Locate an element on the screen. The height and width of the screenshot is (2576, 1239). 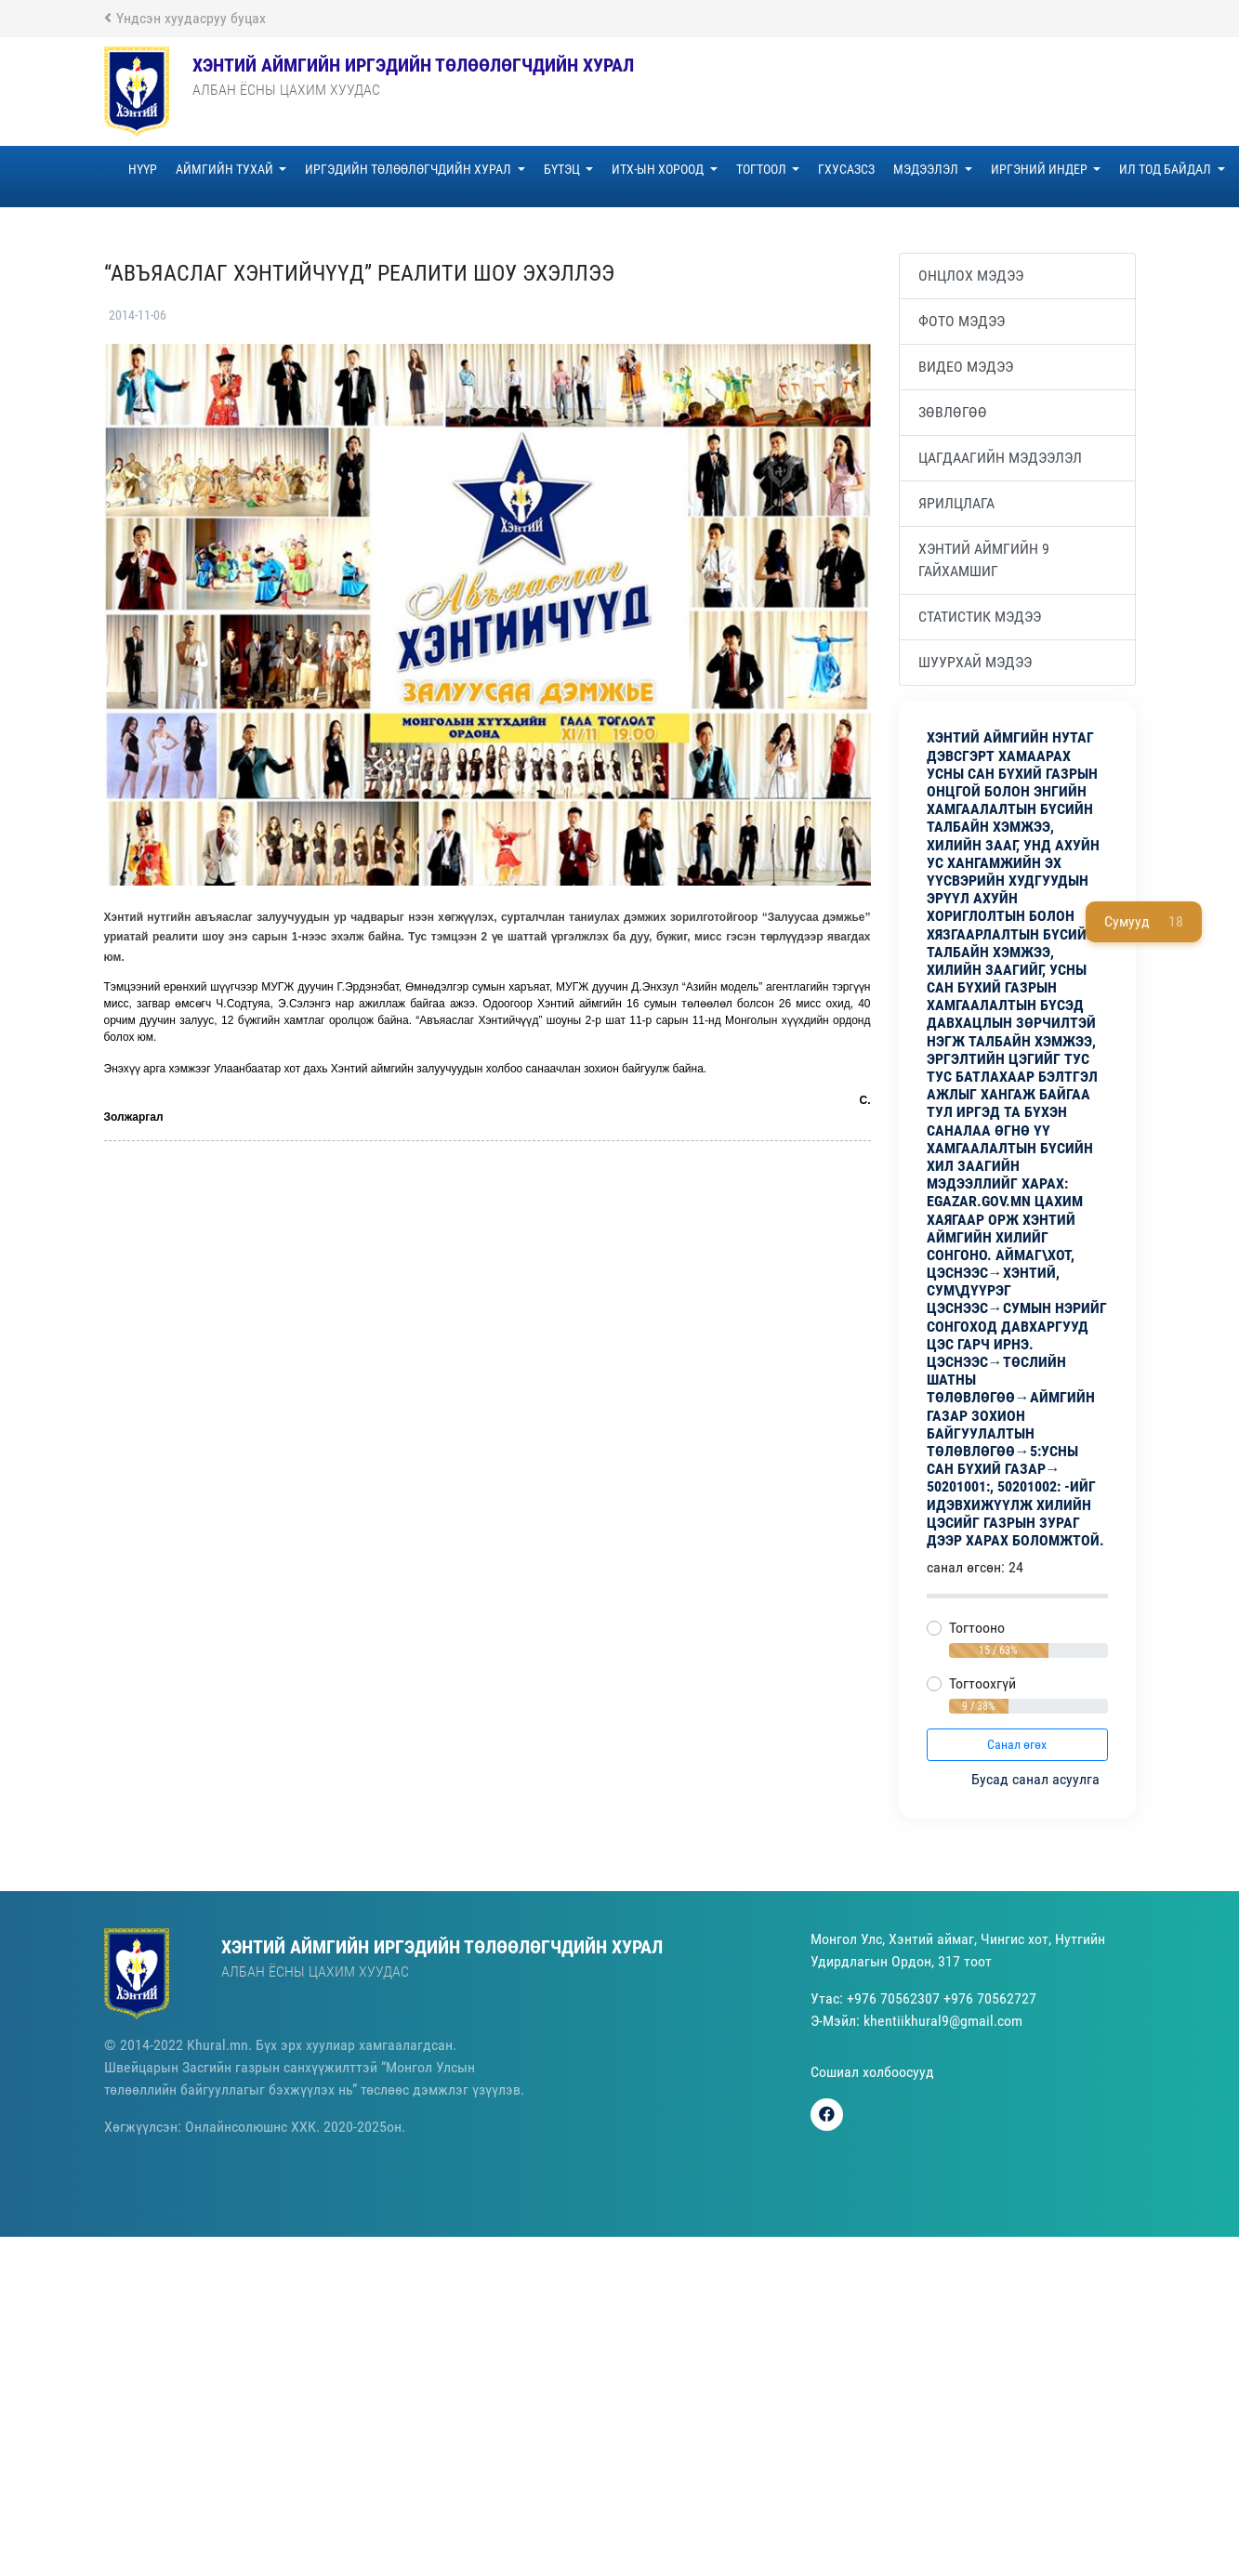
ТОГТООЛ is located at coordinates (762, 169).